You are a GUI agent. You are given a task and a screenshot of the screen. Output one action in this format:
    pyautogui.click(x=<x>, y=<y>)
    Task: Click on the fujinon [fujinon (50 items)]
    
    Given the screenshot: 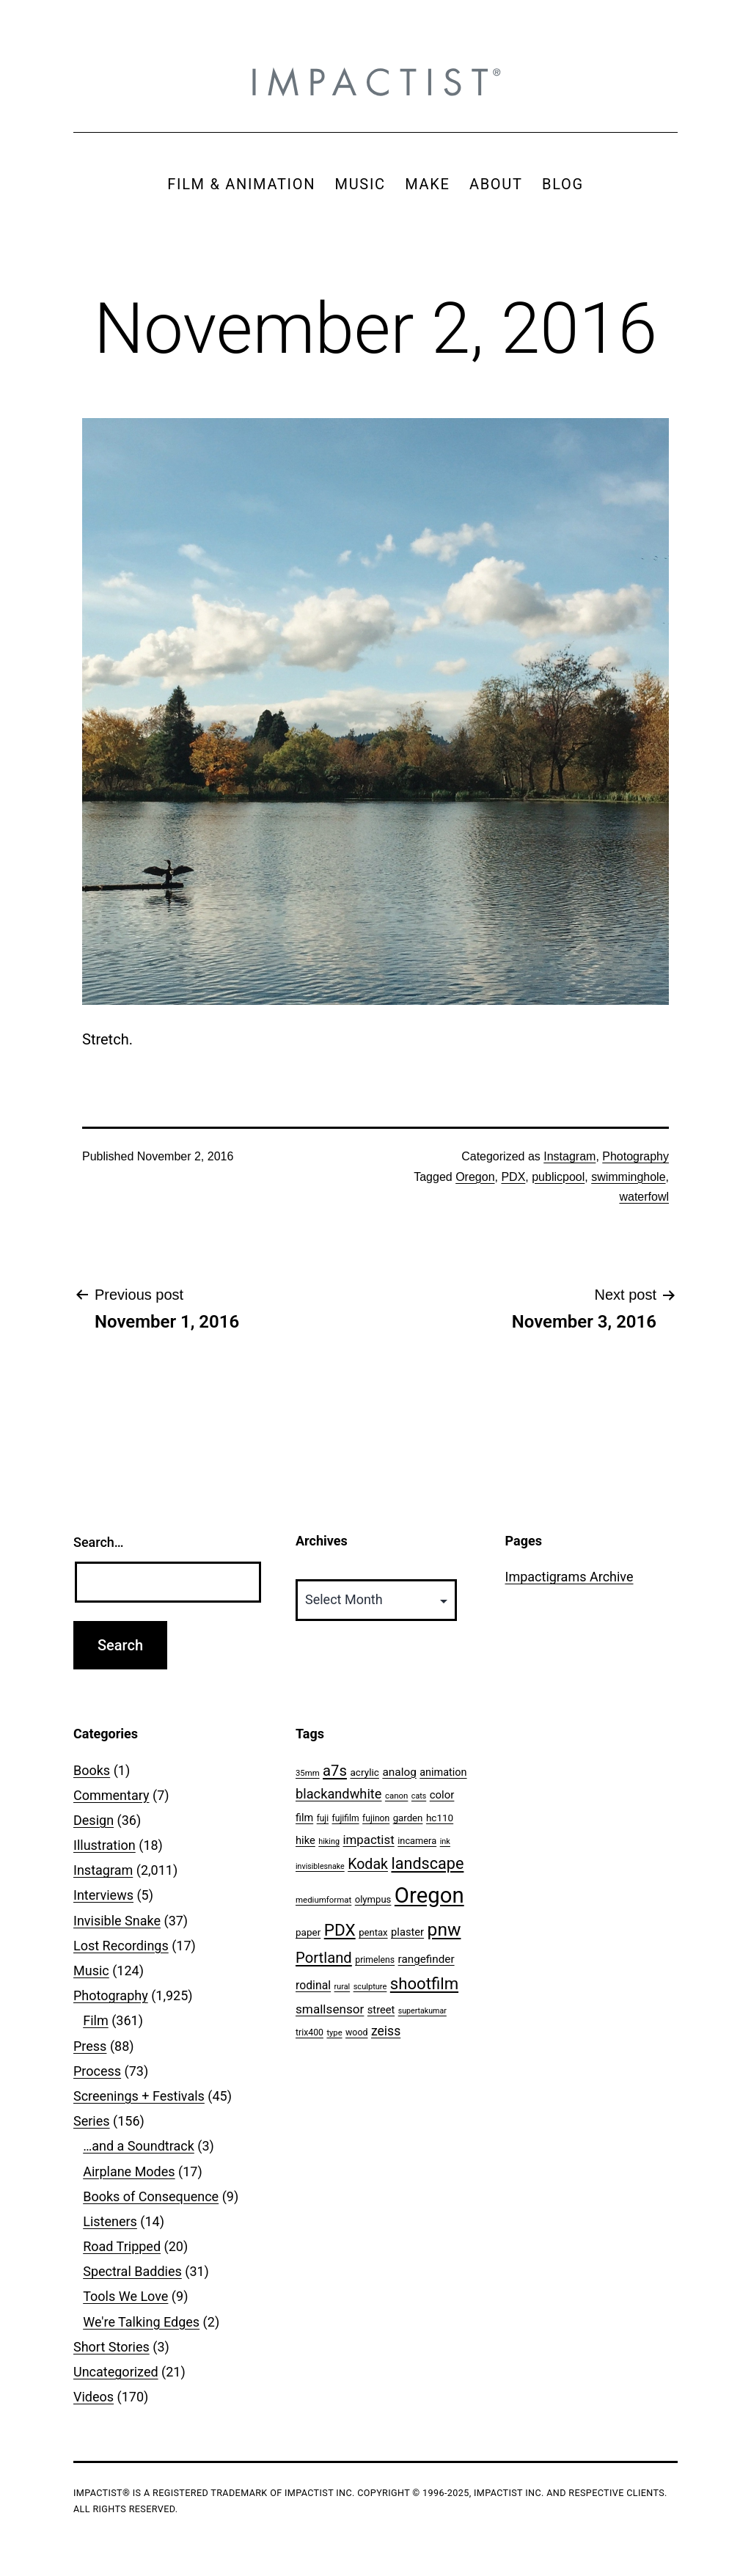 What is the action you would take?
    pyautogui.click(x=375, y=1818)
    